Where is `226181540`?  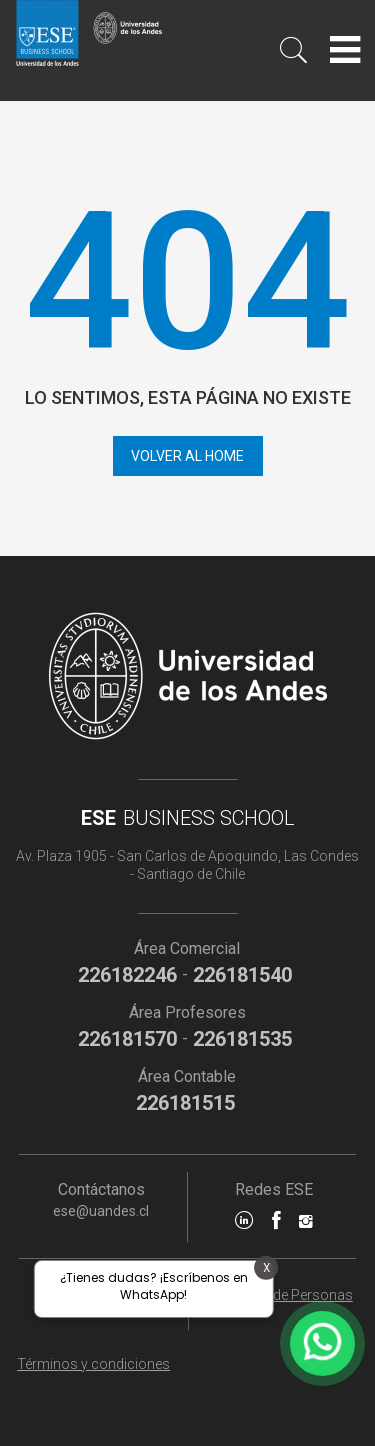
226181540 is located at coordinates (242, 975).